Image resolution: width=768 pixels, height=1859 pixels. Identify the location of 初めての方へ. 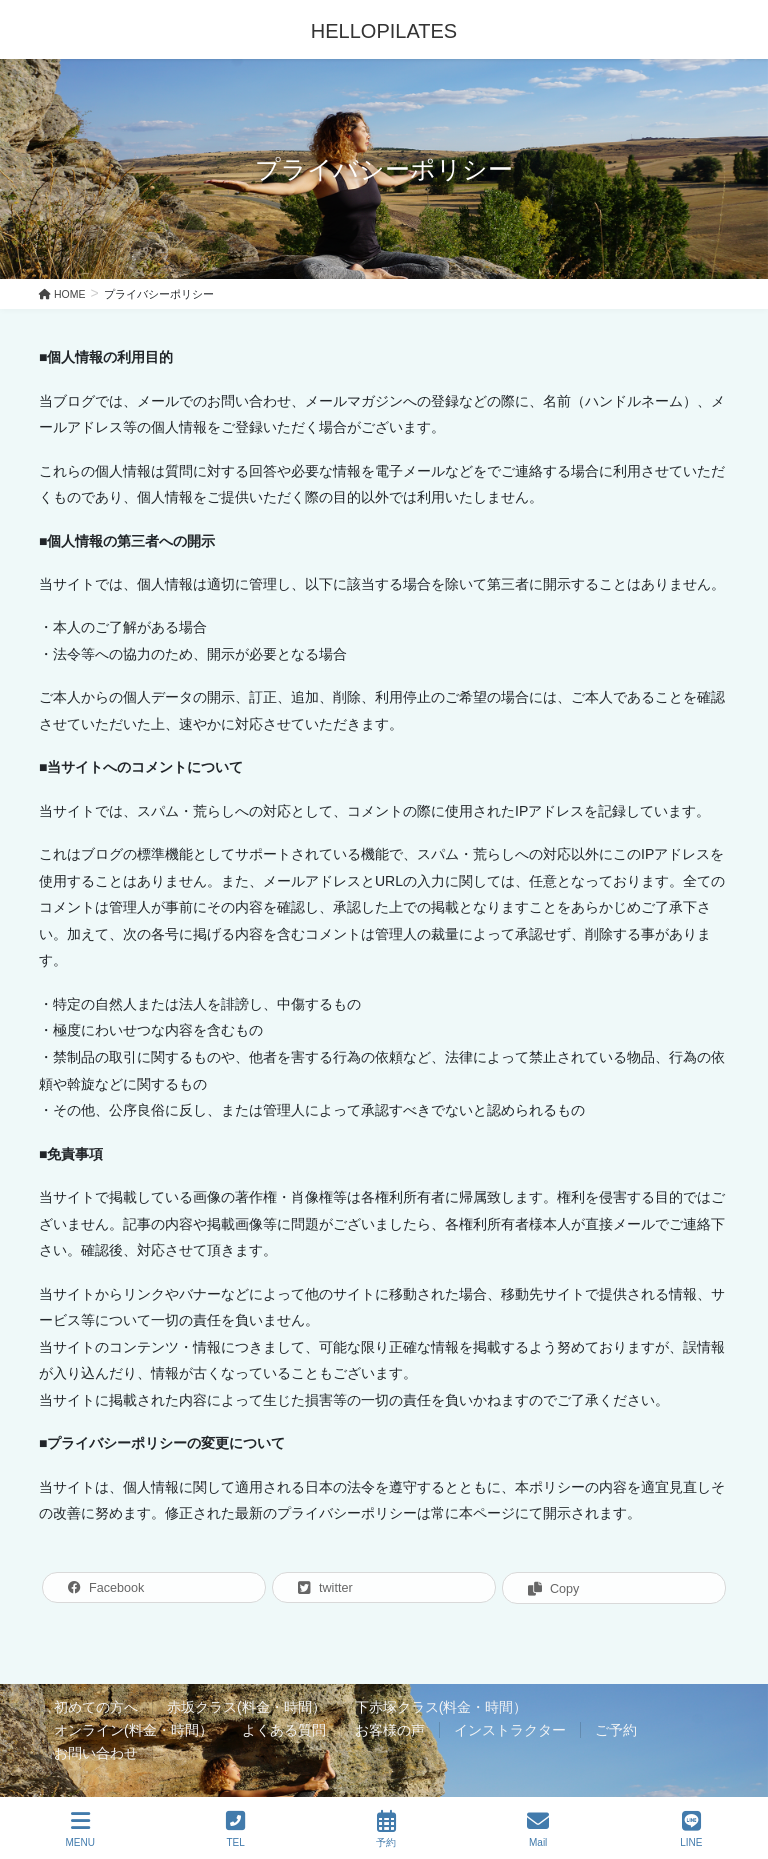
(96, 1707).